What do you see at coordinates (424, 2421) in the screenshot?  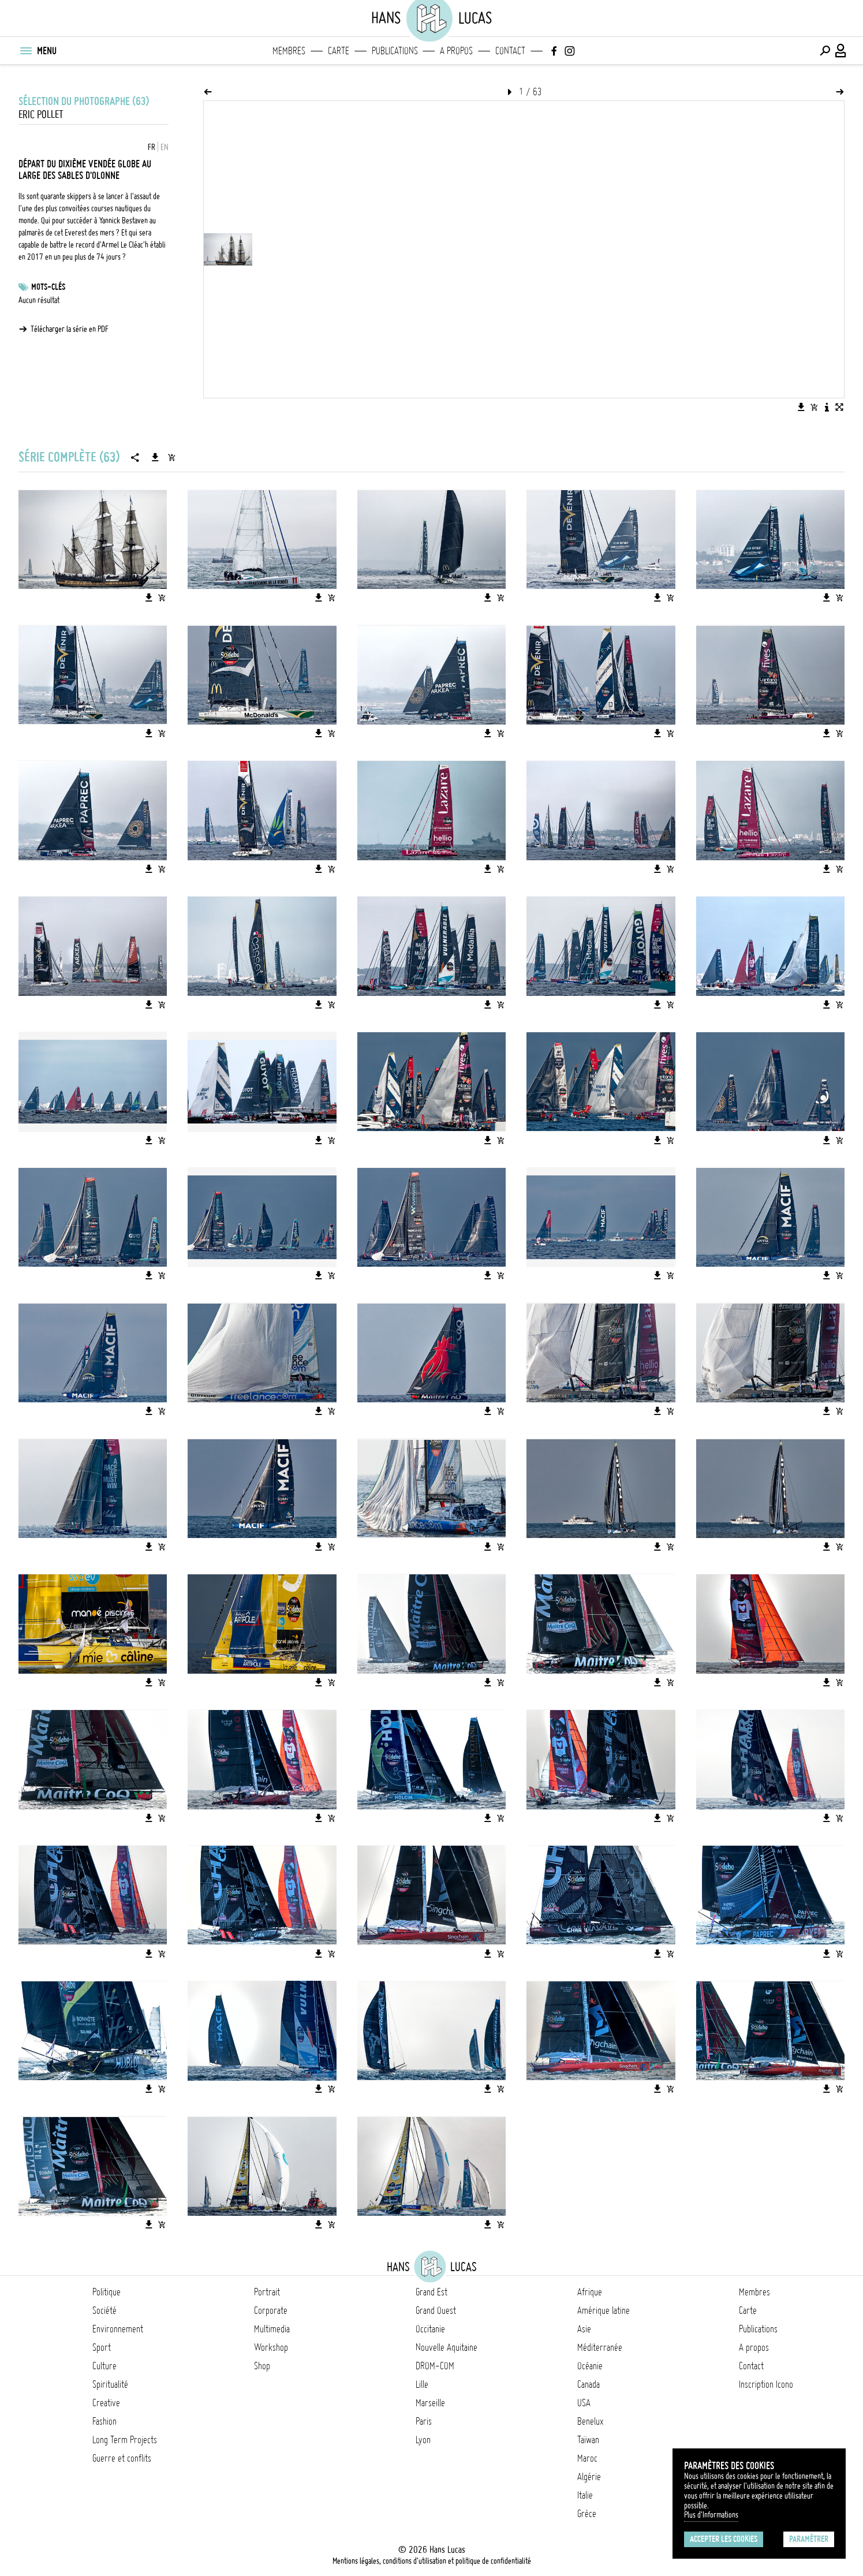 I see `Paris` at bounding box center [424, 2421].